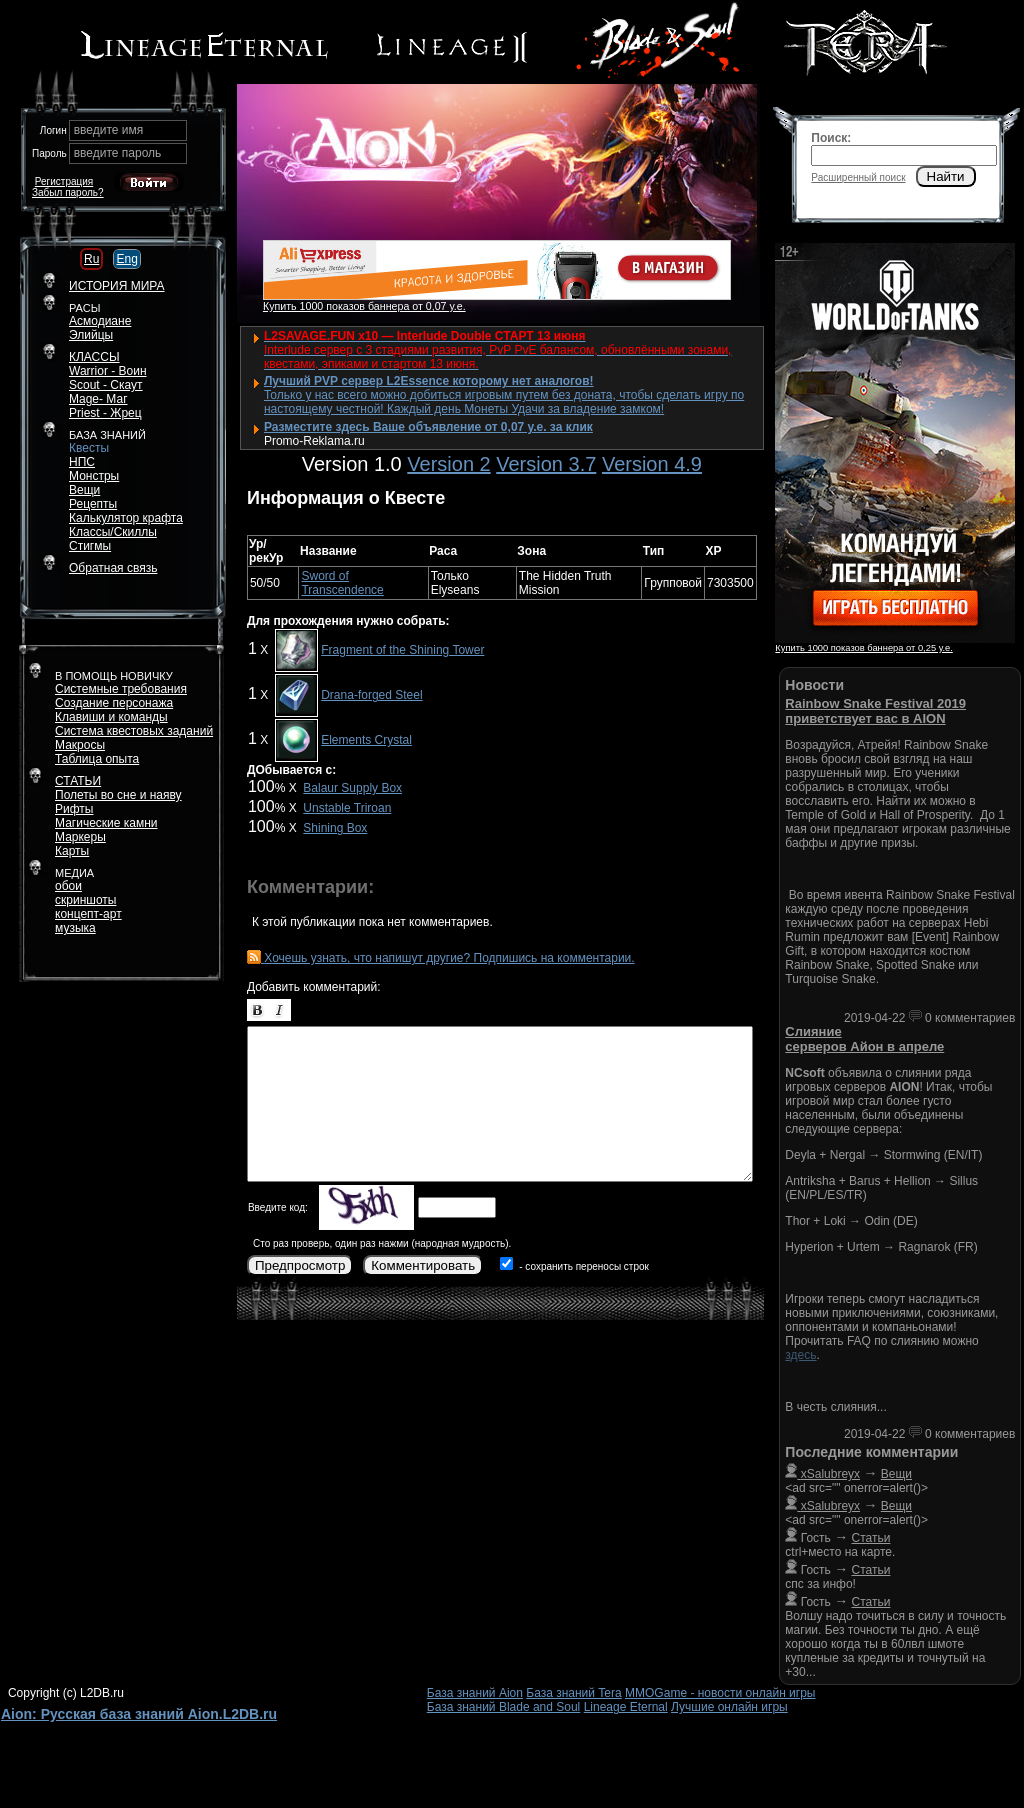  Describe the element at coordinates (858, 177) in the screenshot. I see `Расширенный поиск` at that location.